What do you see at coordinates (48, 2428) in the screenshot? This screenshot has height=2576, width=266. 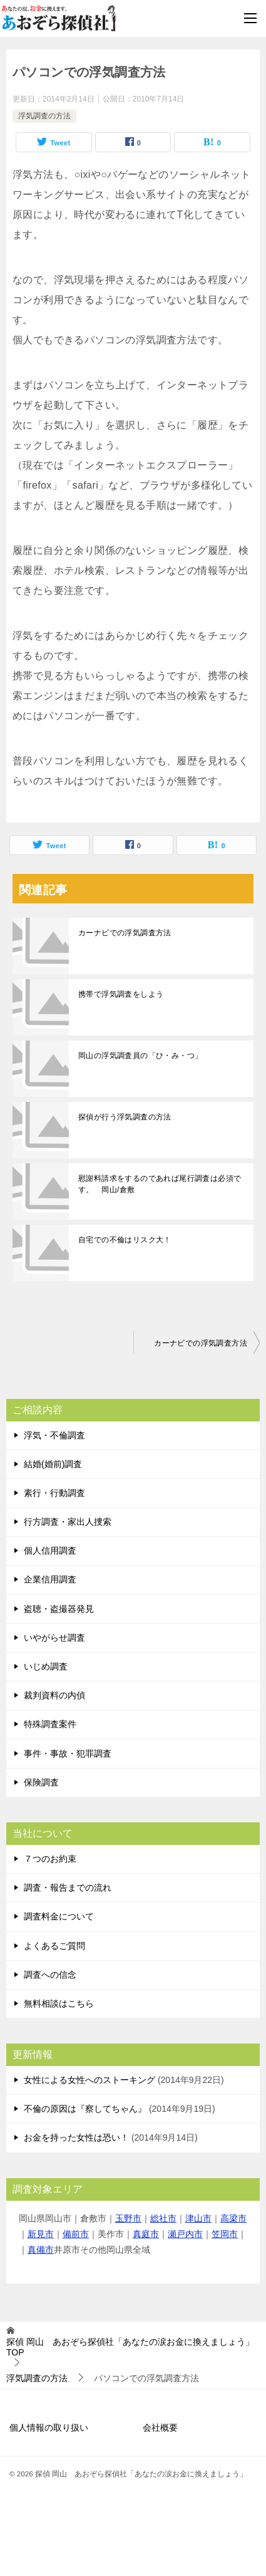 I see `個人情報の取り扱い` at bounding box center [48, 2428].